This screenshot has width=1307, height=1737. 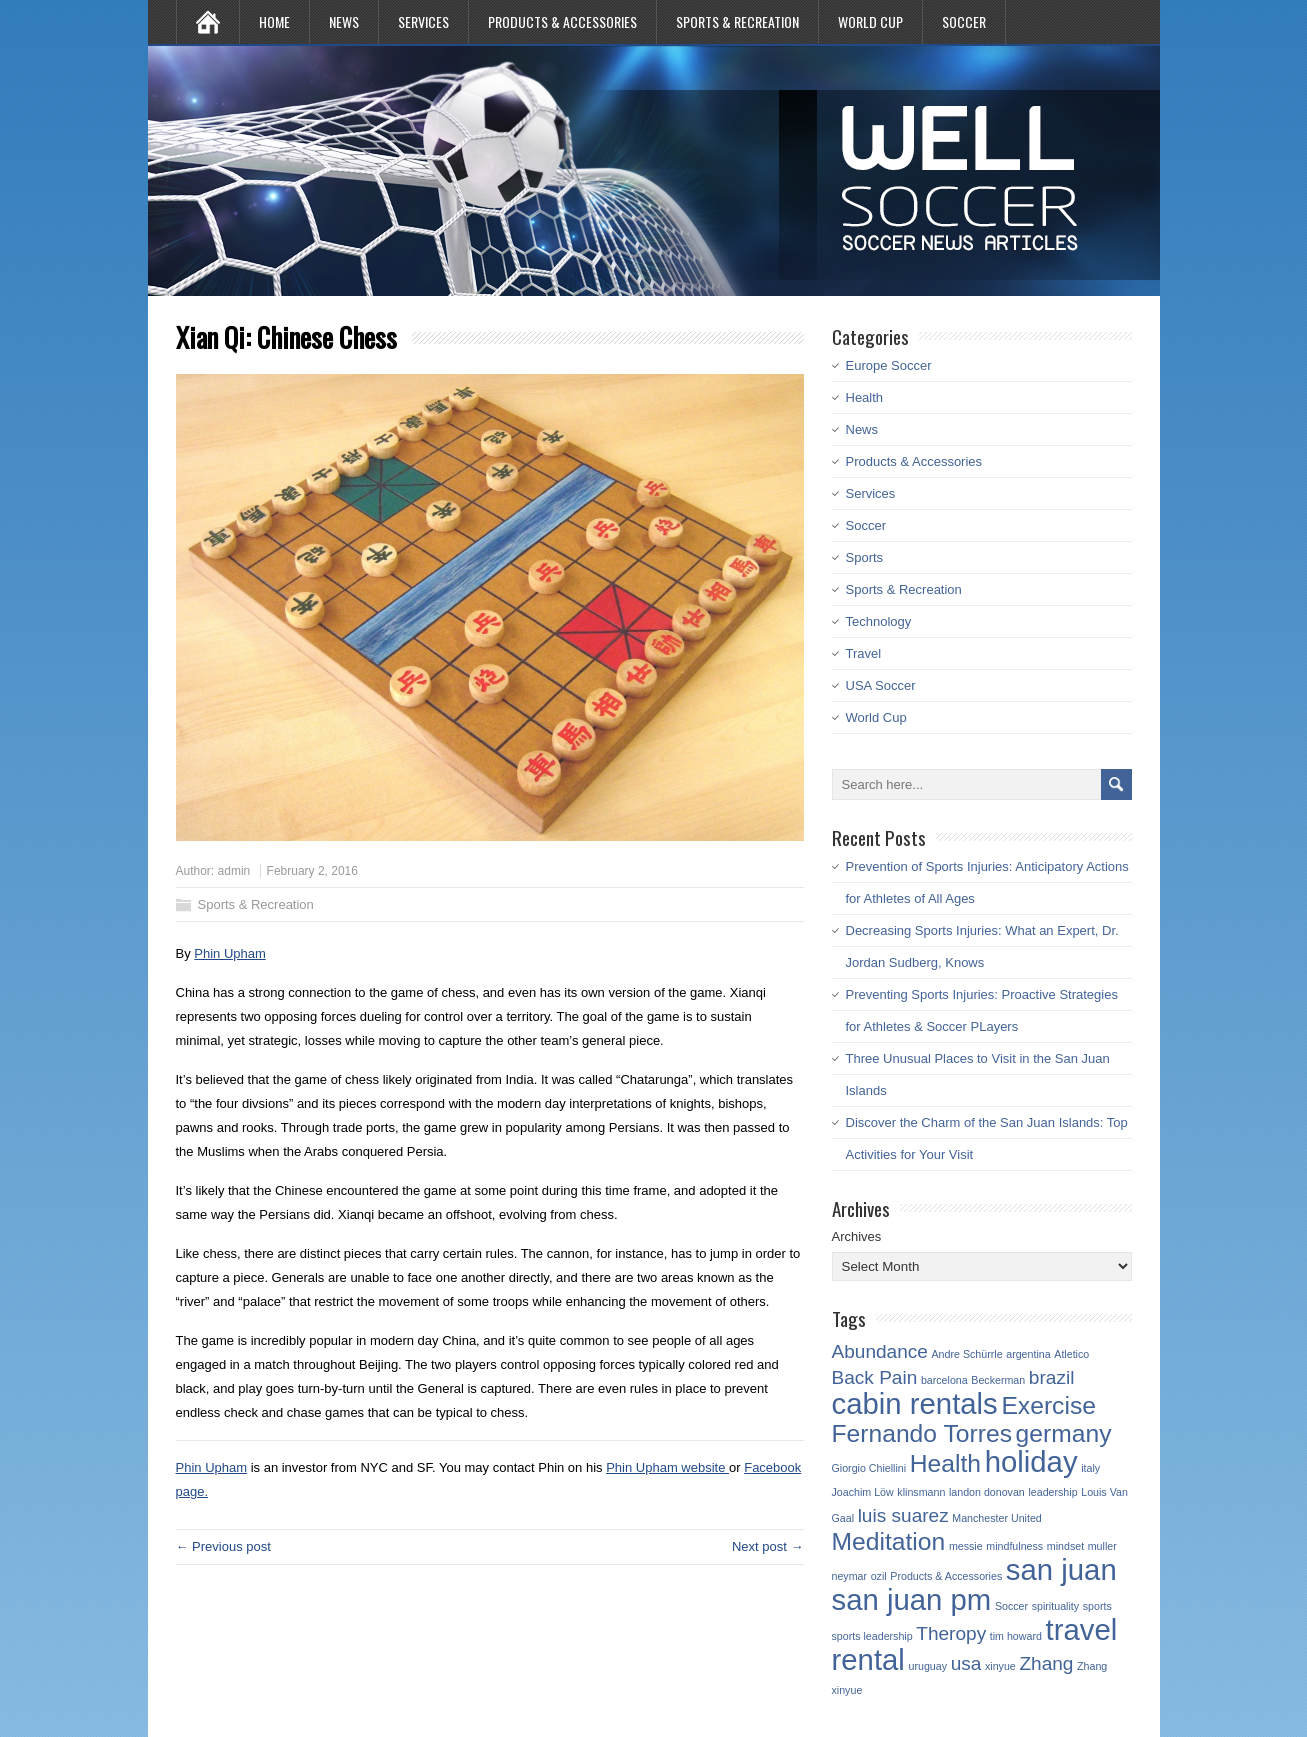 What do you see at coordinates (987, 1492) in the screenshot?
I see `landon donovan [landon donovan (1 item)]` at bounding box center [987, 1492].